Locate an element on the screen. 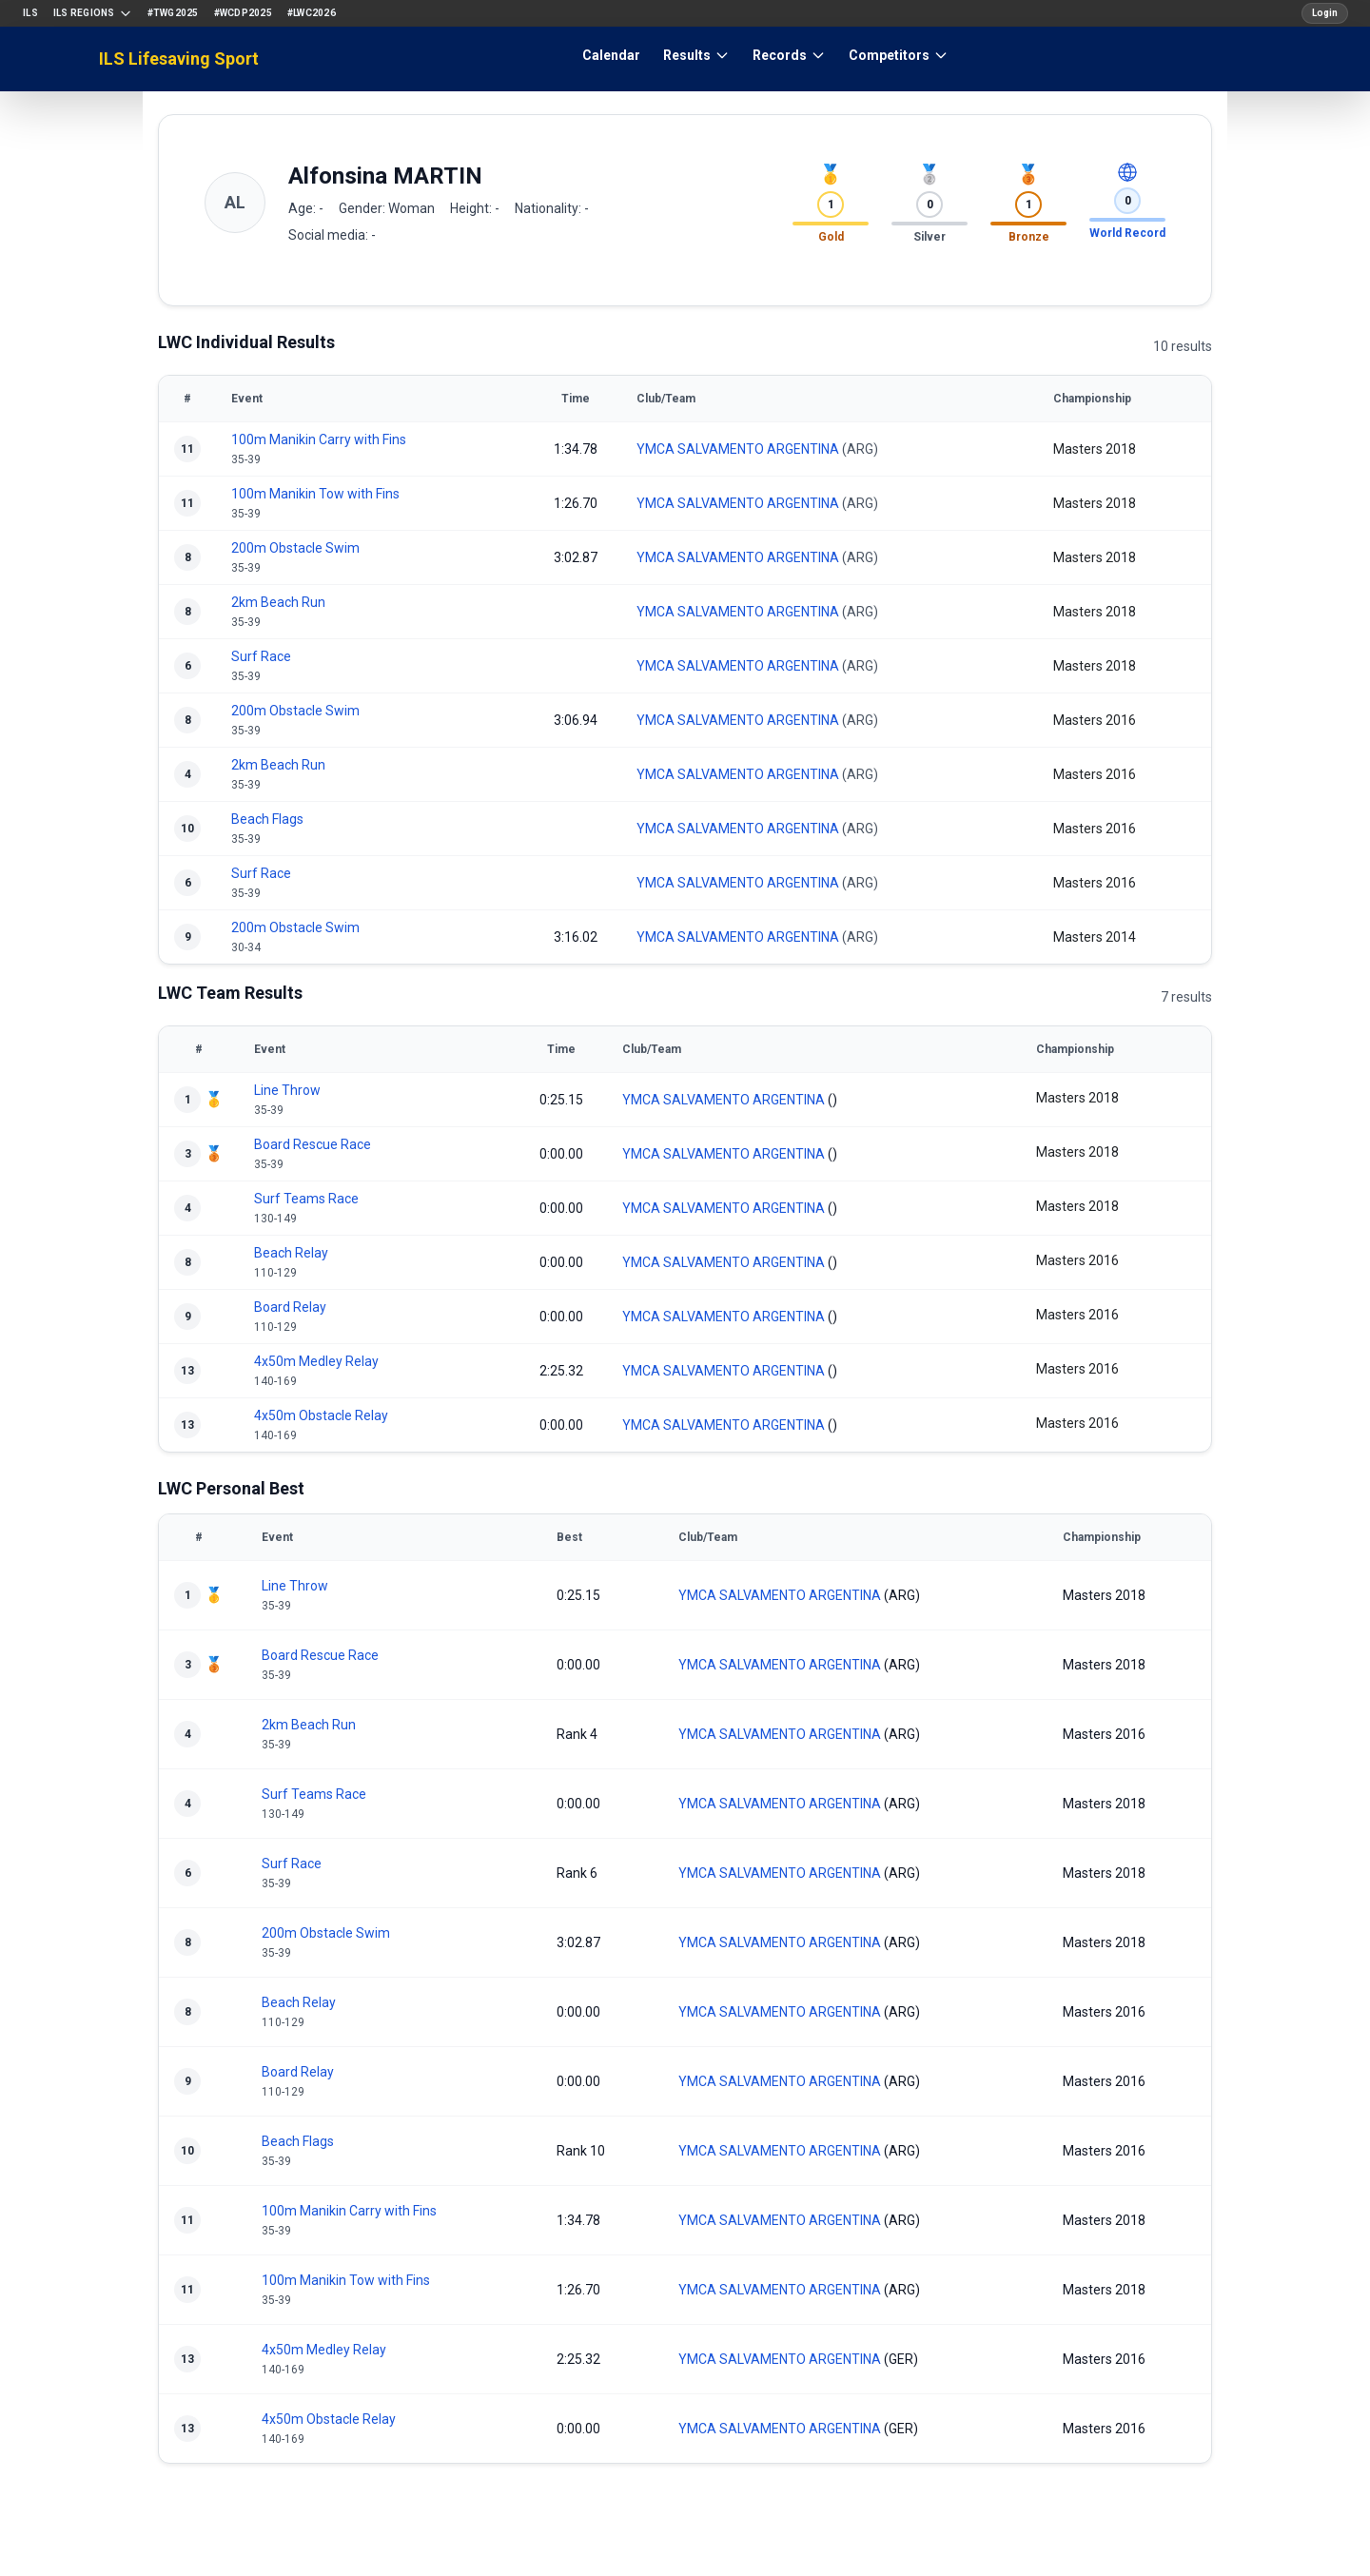 This screenshot has width=1370, height=2576. ILS is located at coordinates (30, 13).